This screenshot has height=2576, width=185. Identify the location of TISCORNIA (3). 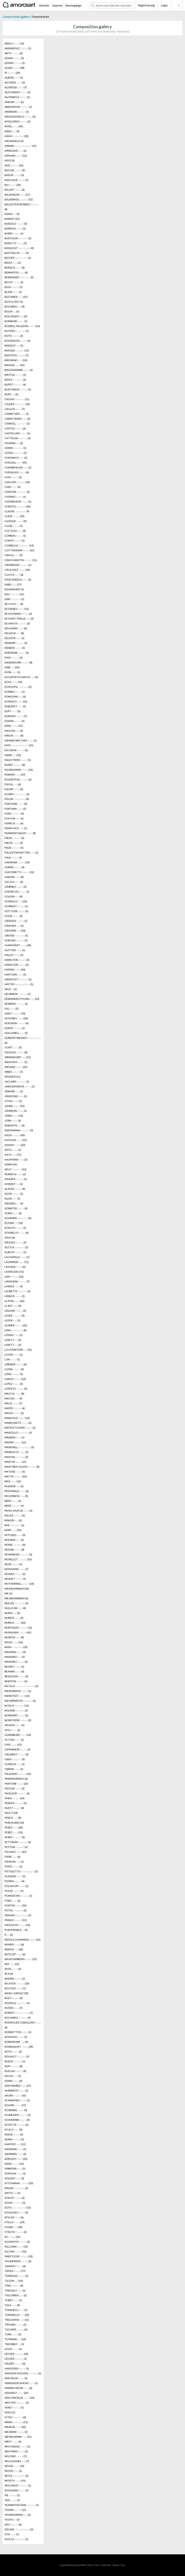
(16, 2295).